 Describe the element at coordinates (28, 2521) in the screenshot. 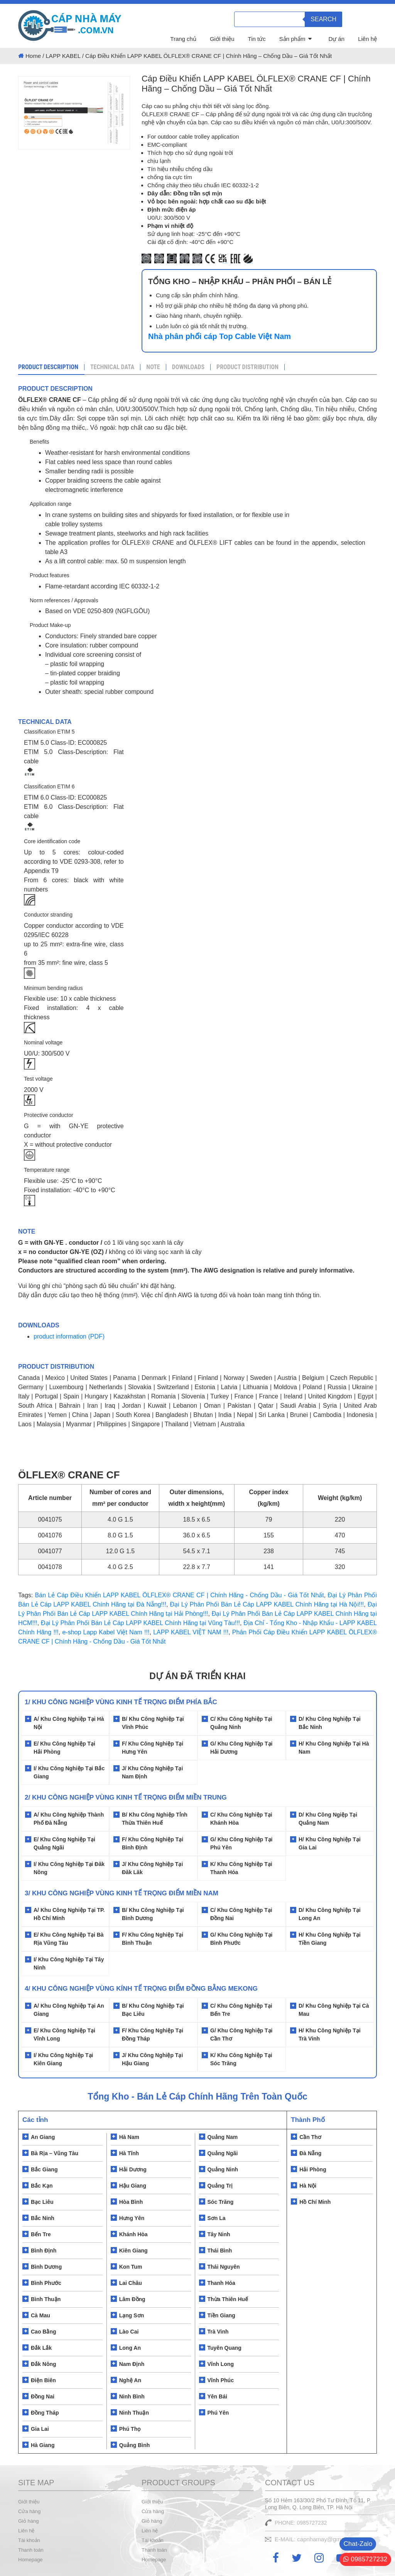

I see `Giỏ hàng` at that location.